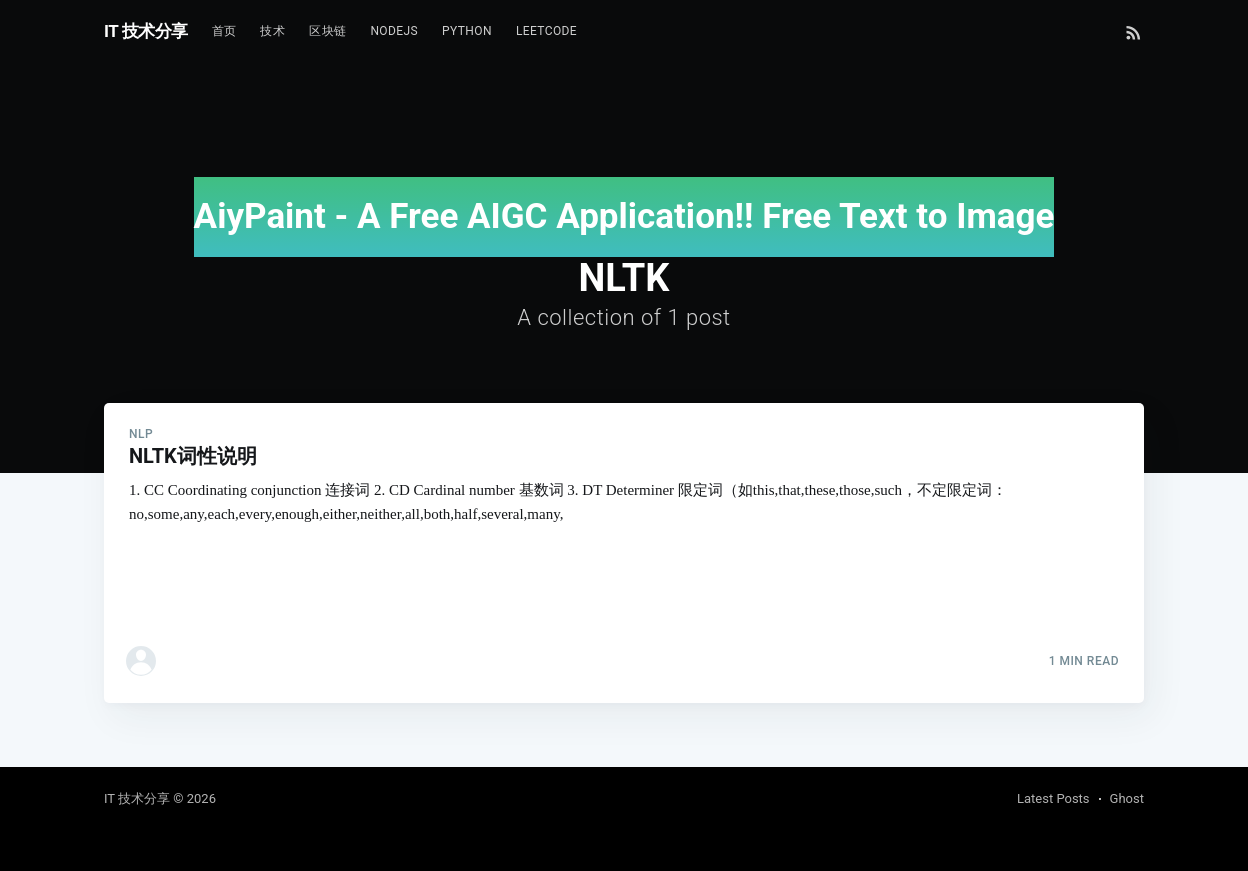  What do you see at coordinates (1053, 798) in the screenshot?
I see `Latest Posts` at bounding box center [1053, 798].